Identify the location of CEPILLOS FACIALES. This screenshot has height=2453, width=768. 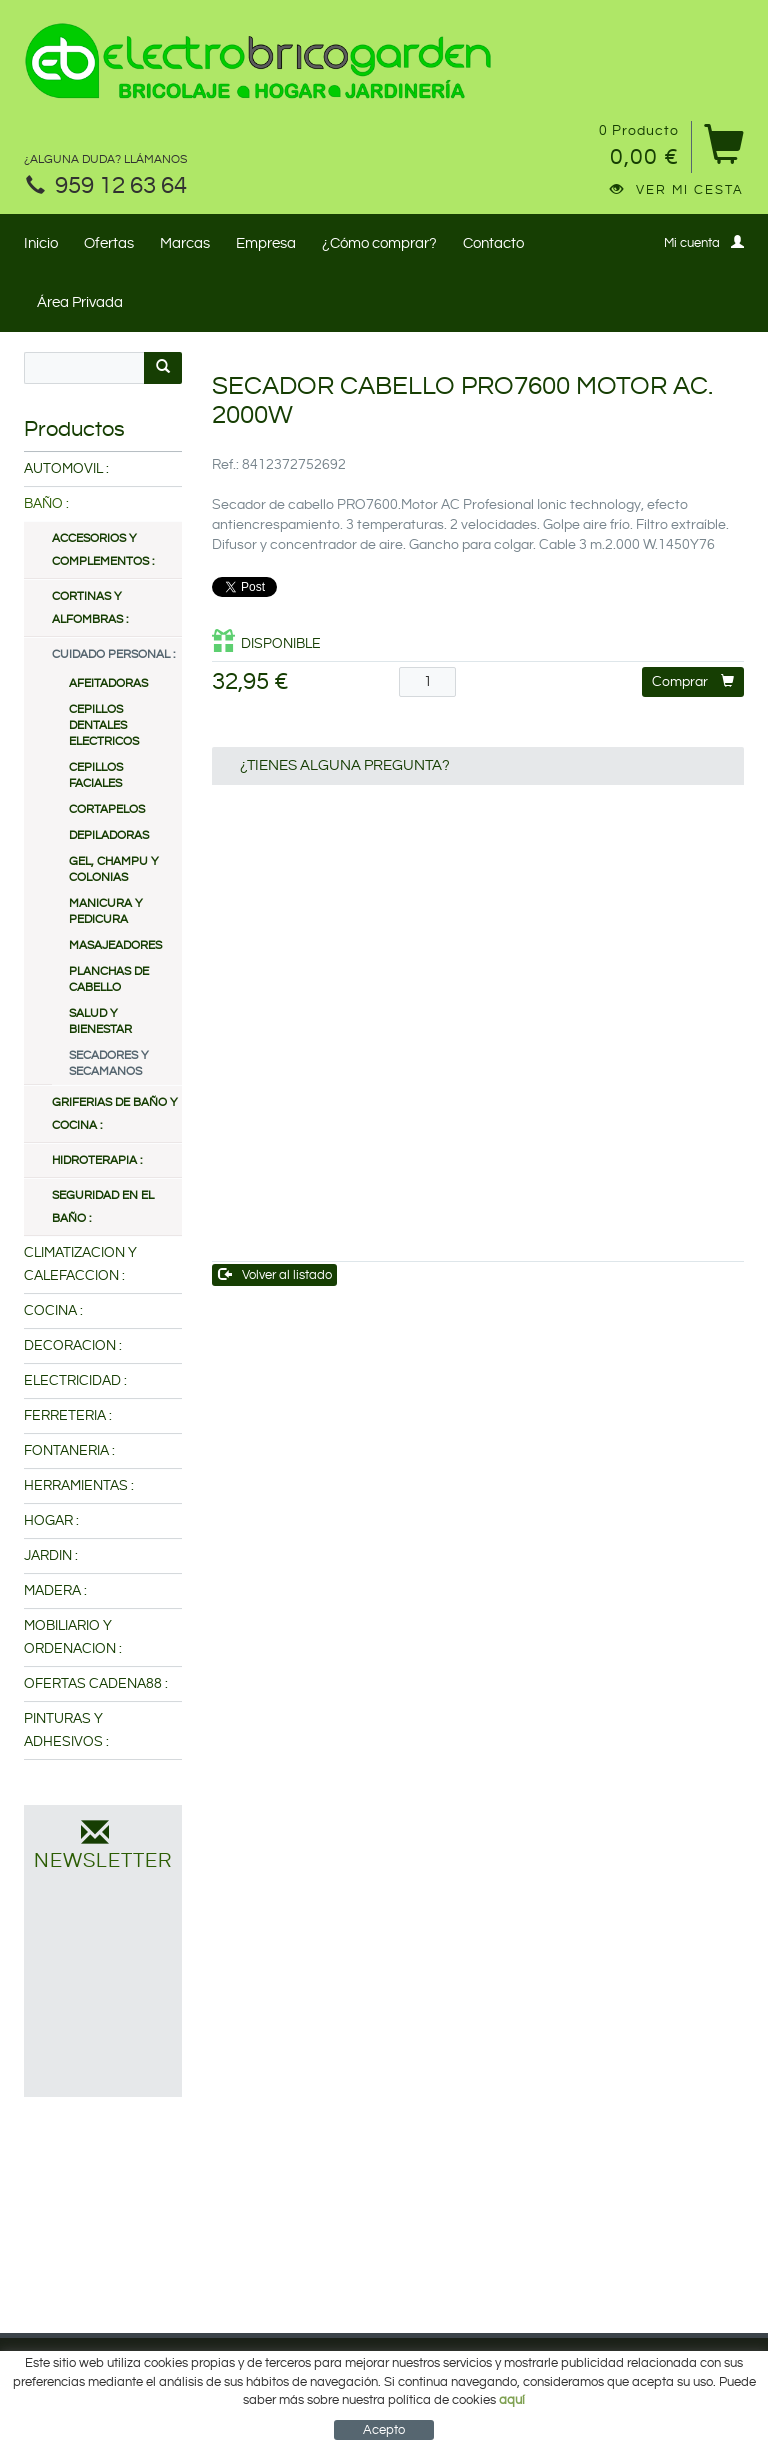
(96, 775).